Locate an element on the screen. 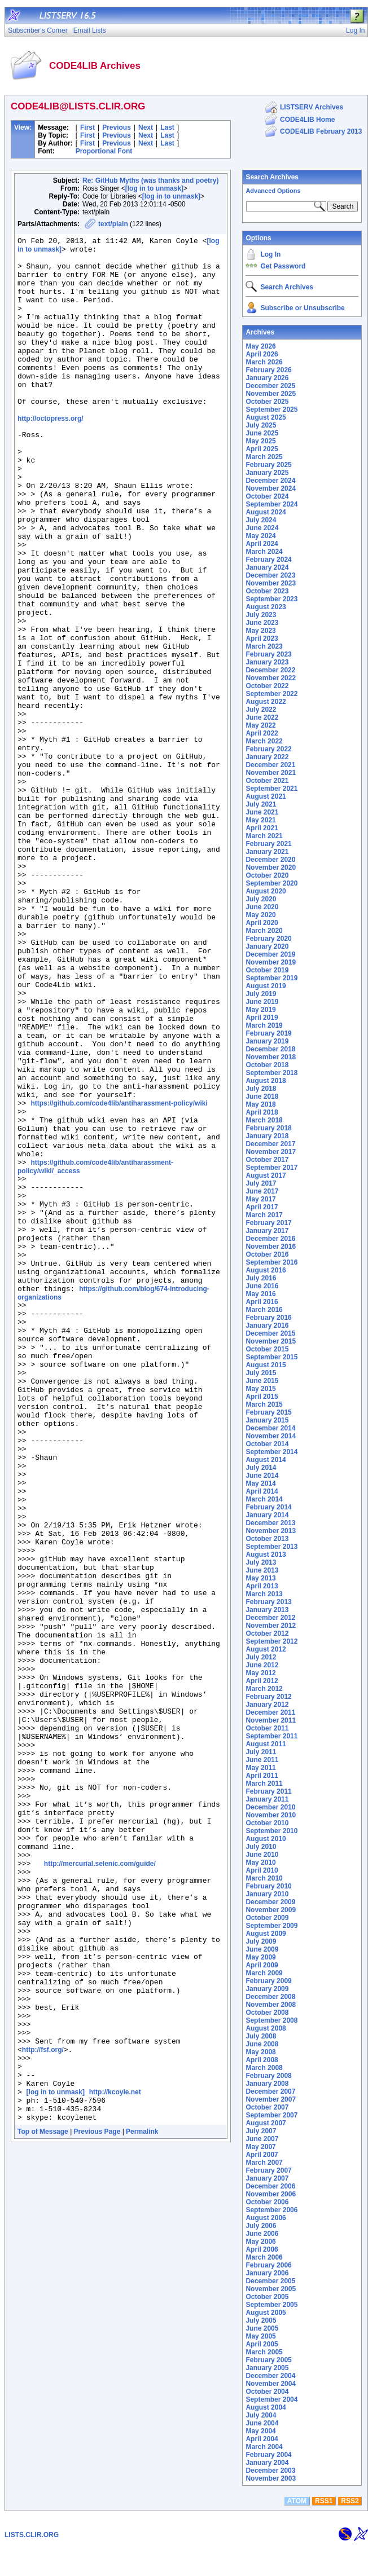  September 2022 is located at coordinates (271, 694).